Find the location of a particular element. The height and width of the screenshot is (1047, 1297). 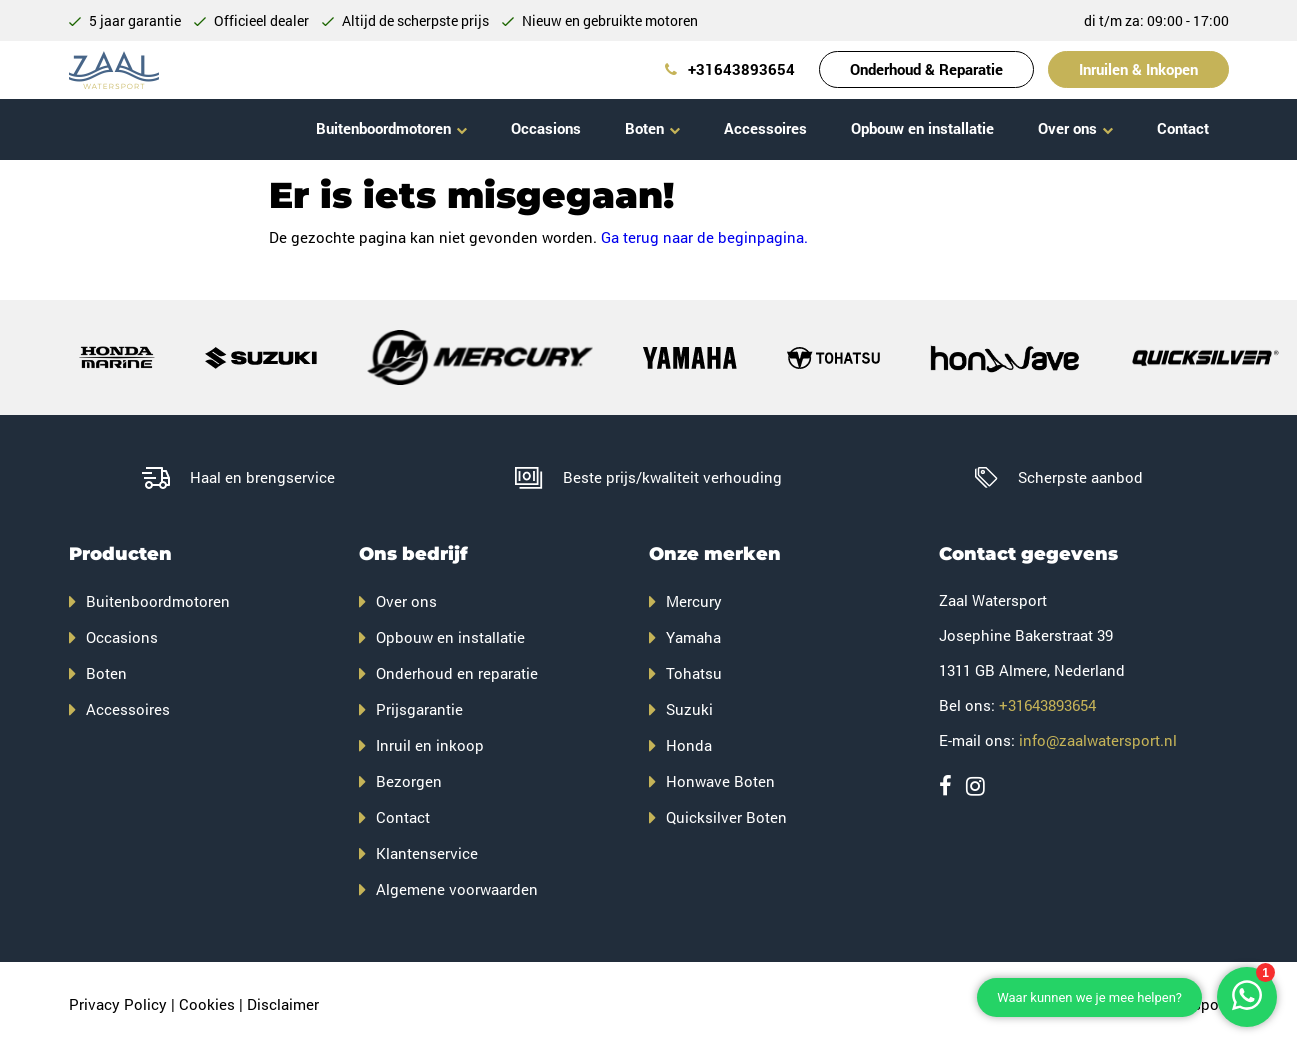

Bezorgen is located at coordinates (409, 781).